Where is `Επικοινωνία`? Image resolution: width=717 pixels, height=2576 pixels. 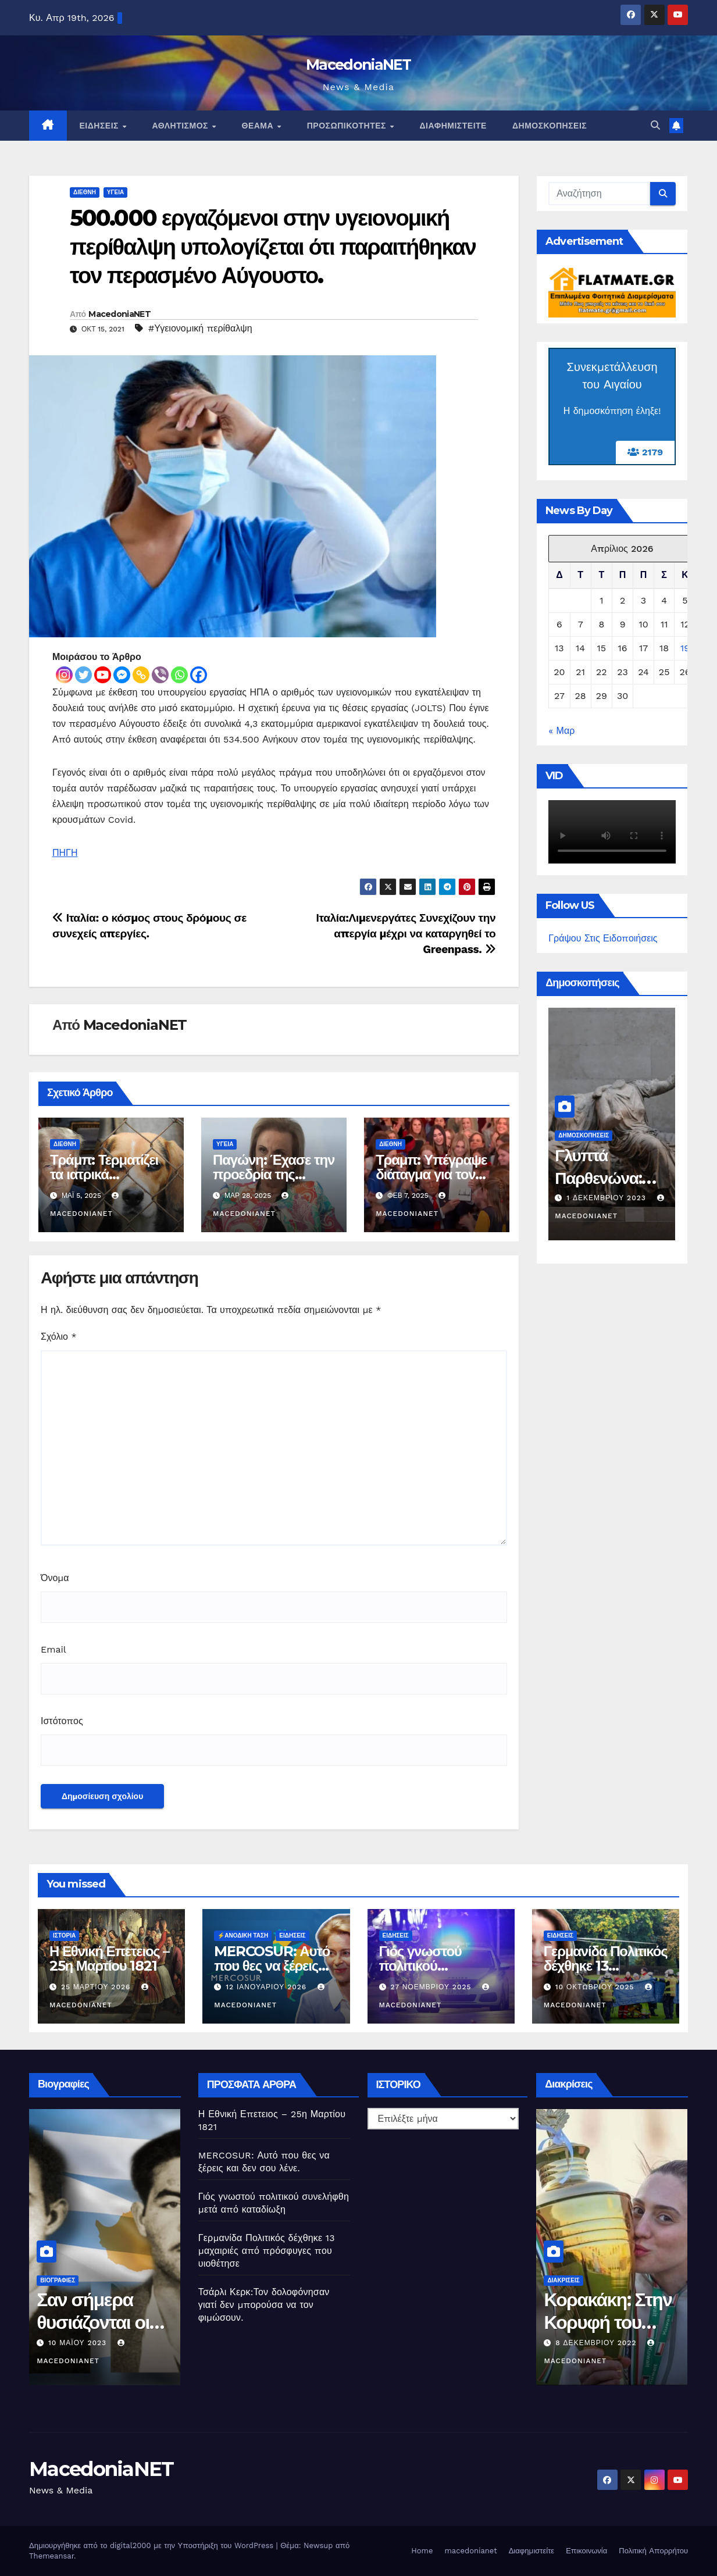
Επικοινωνία is located at coordinates (586, 2550).